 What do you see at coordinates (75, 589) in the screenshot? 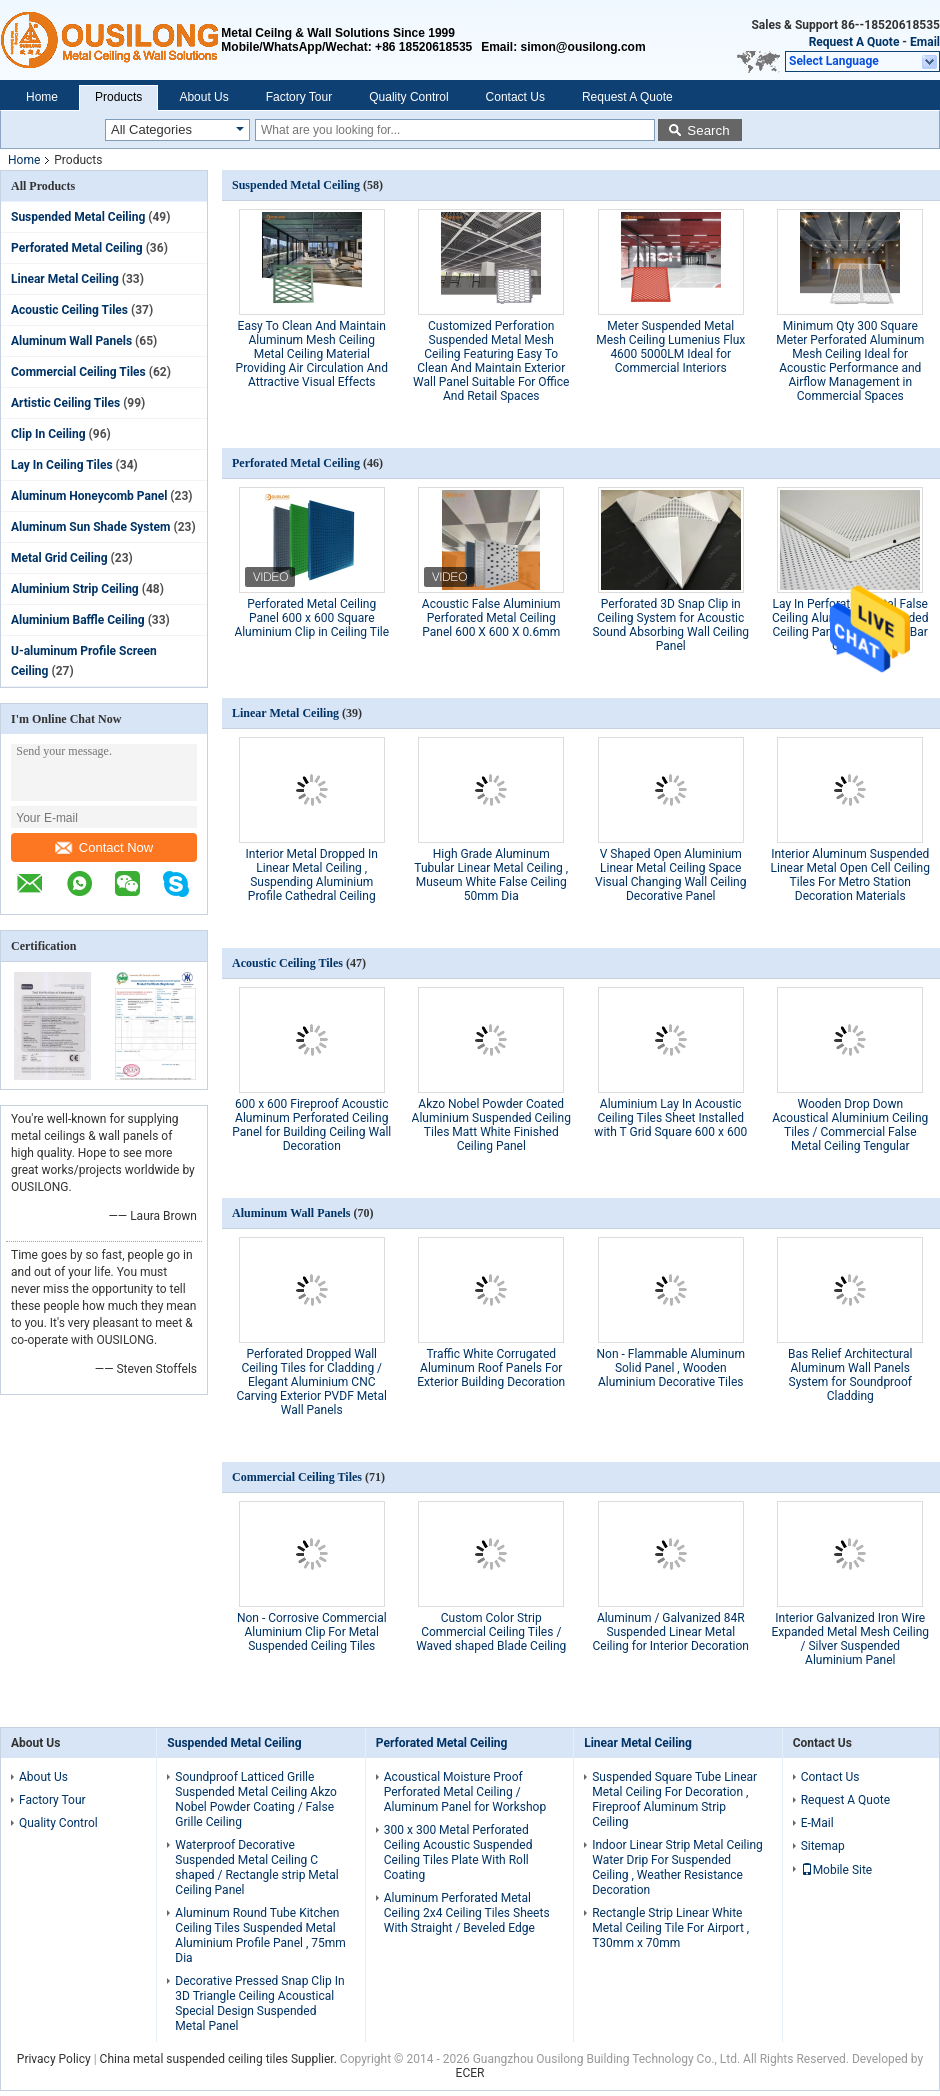
I see `Aluminium Strip Ceiling` at bounding box center [75, 589].